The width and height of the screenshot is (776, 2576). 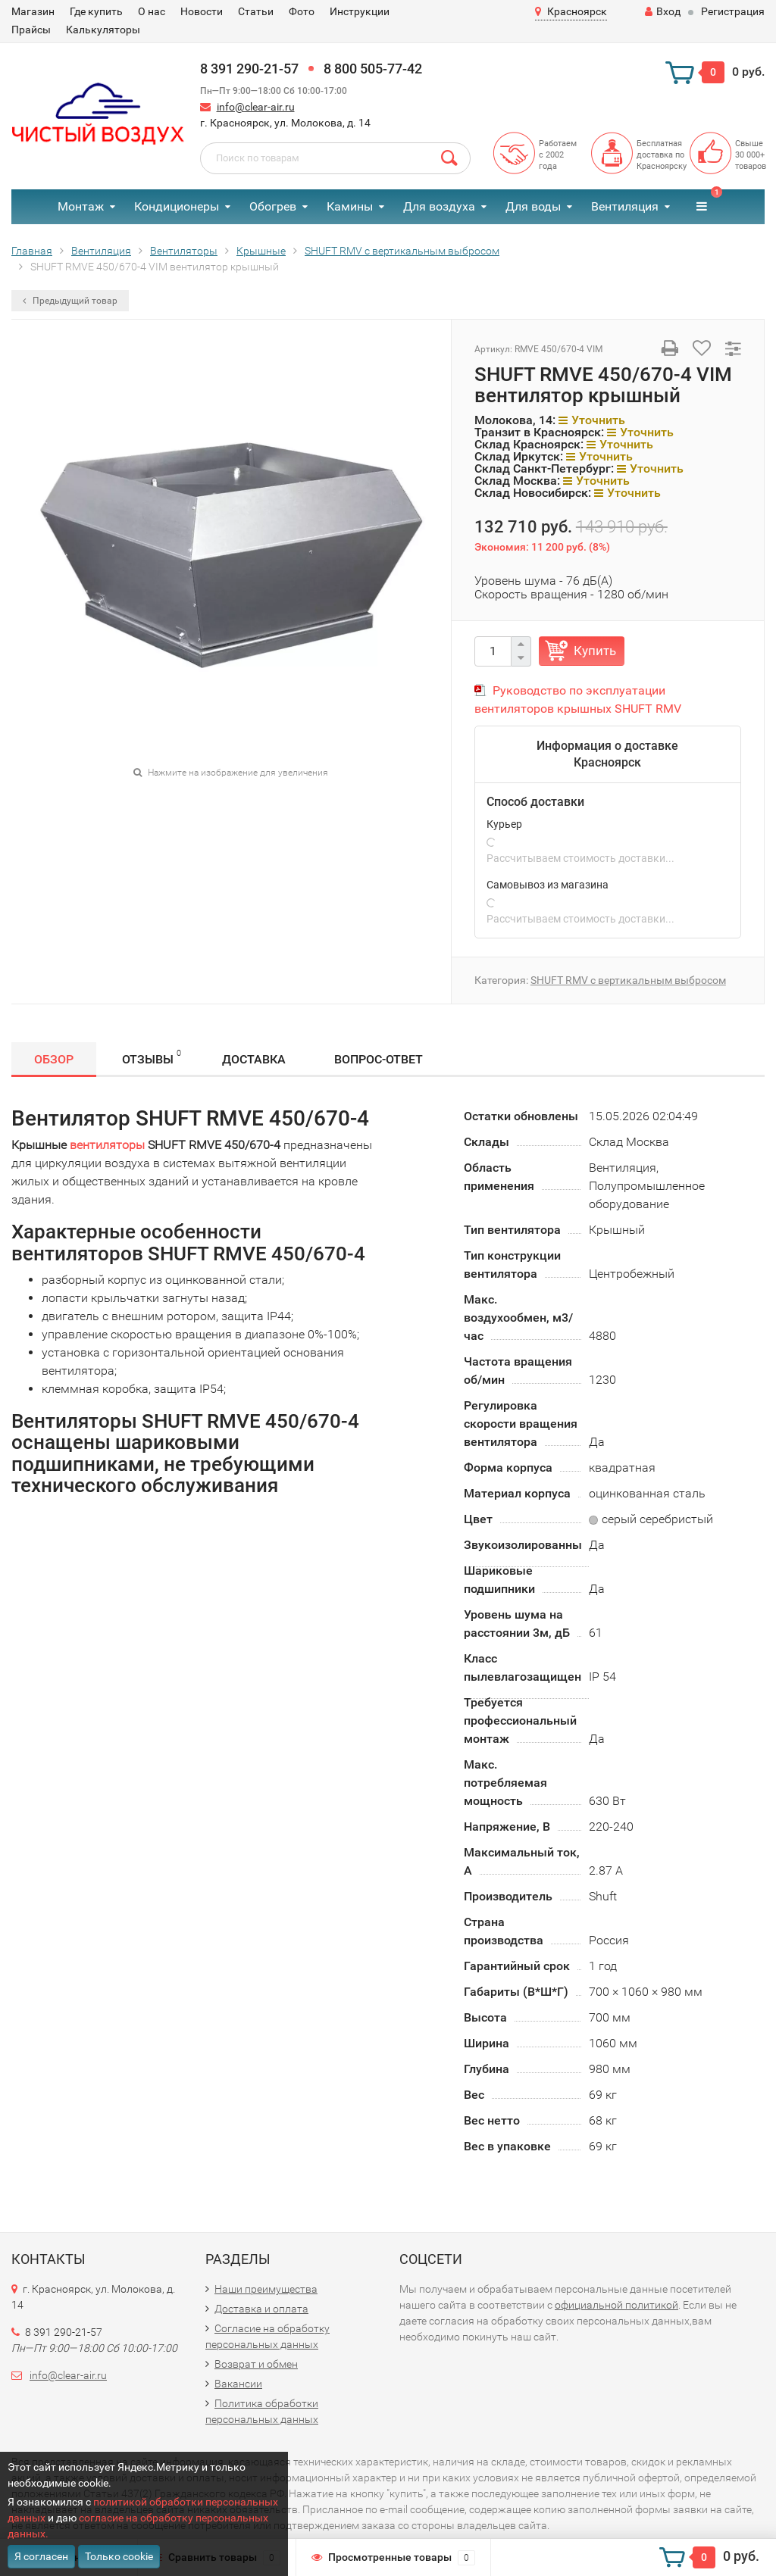 What do you see at coordinates (256, 107) in the screenshot?
I see `info@clear-air.ru` at bounding box center [256, 107].